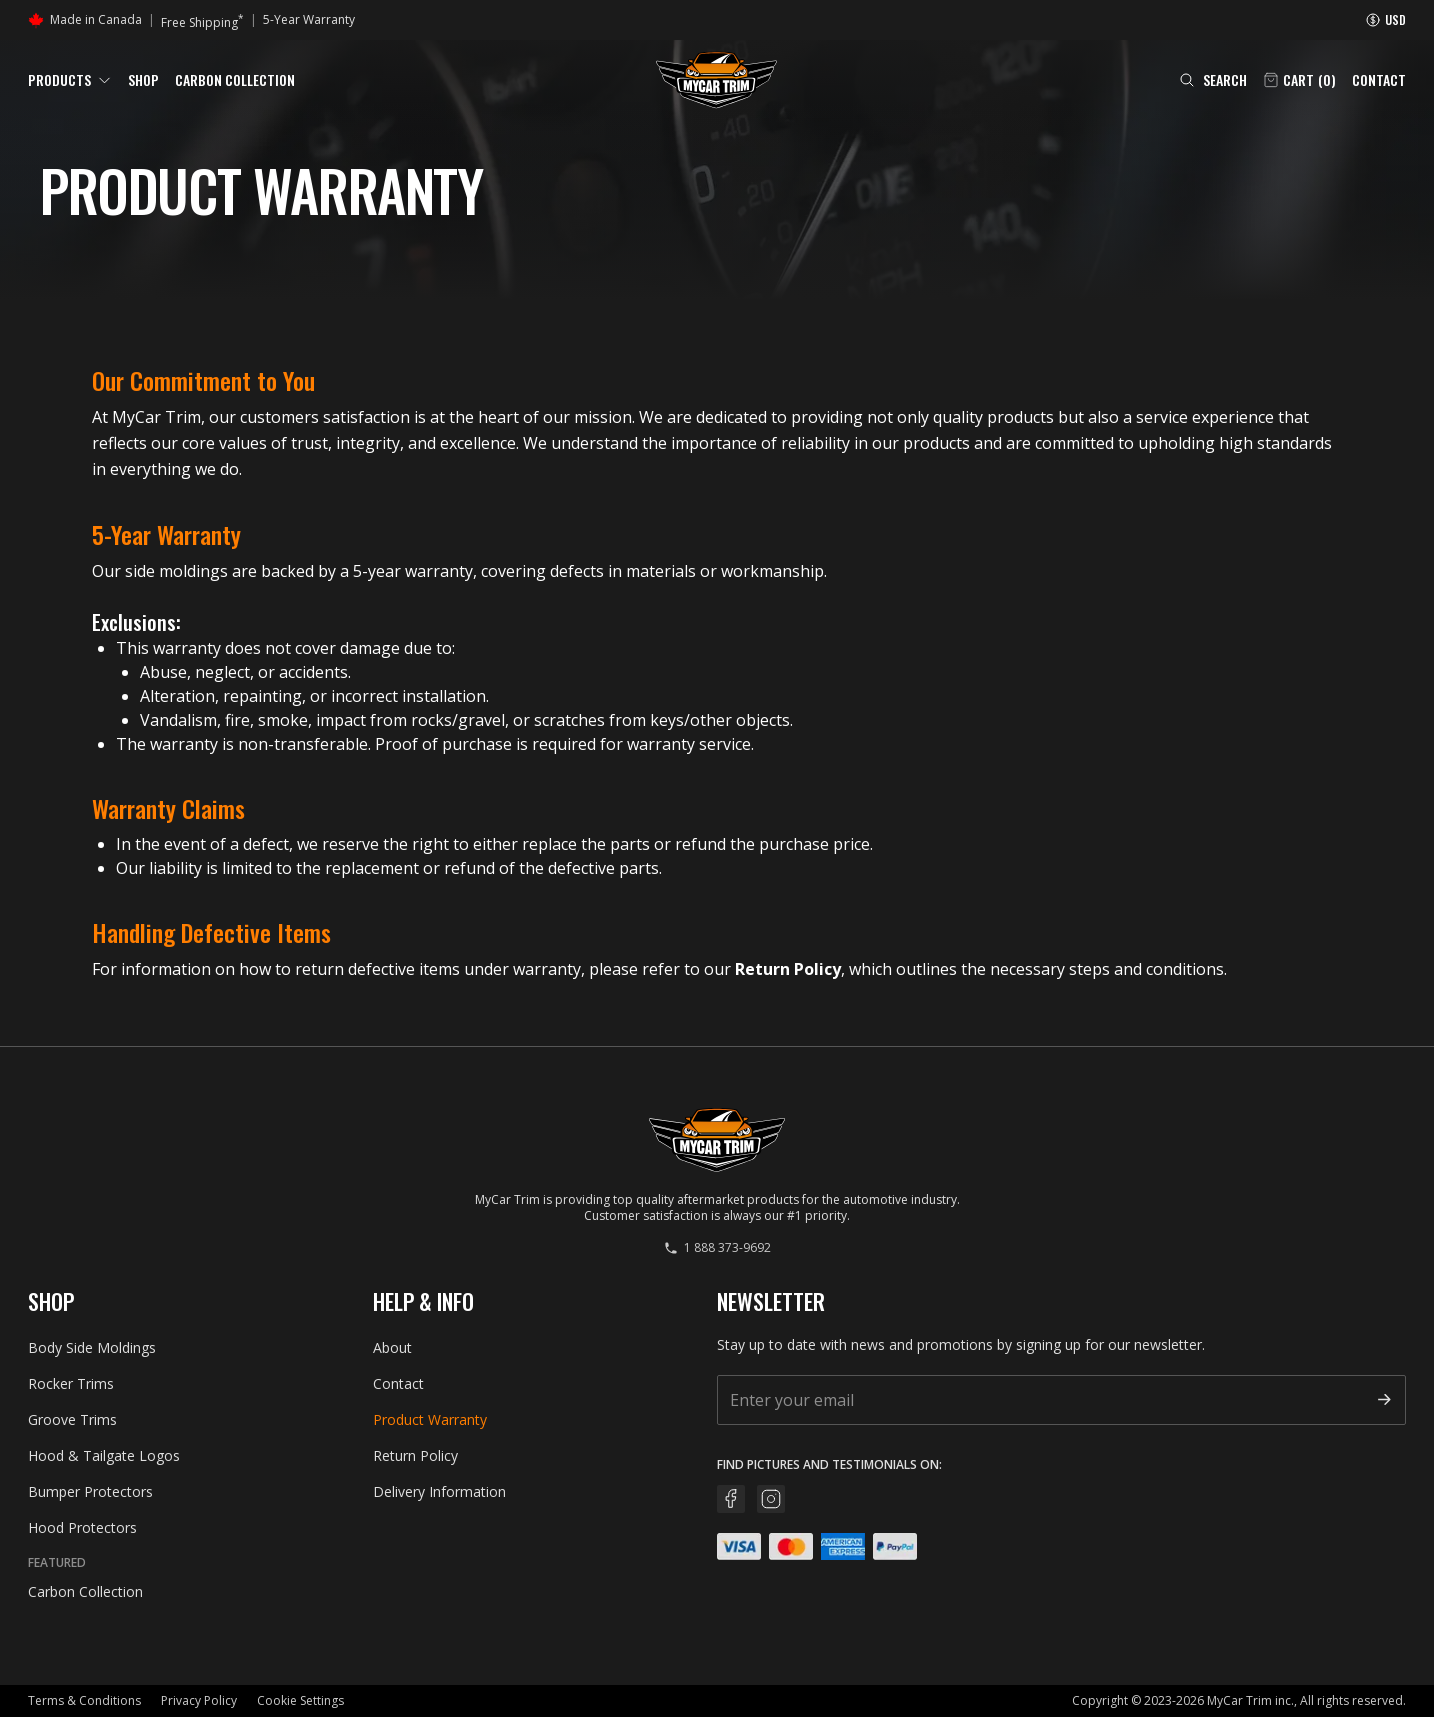 This screenshot has height=1717, width=1434. I want to click on Bumper Protectors, so click(90, 1491).